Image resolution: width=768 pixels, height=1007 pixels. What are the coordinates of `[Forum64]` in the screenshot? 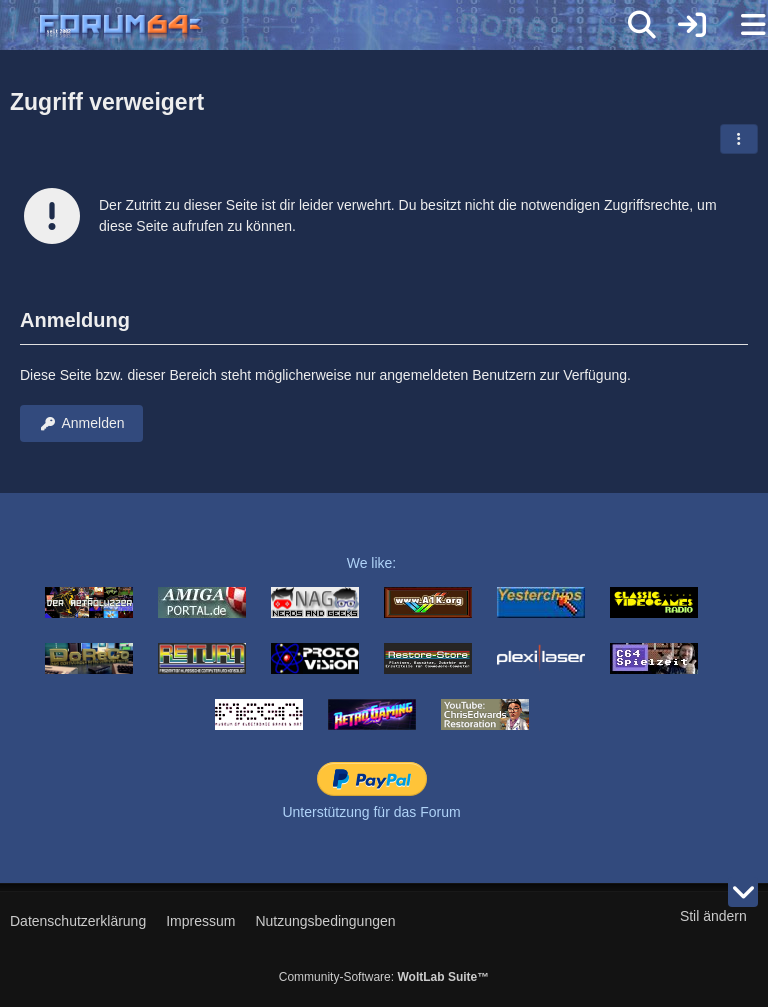 It's located at (336, 27).